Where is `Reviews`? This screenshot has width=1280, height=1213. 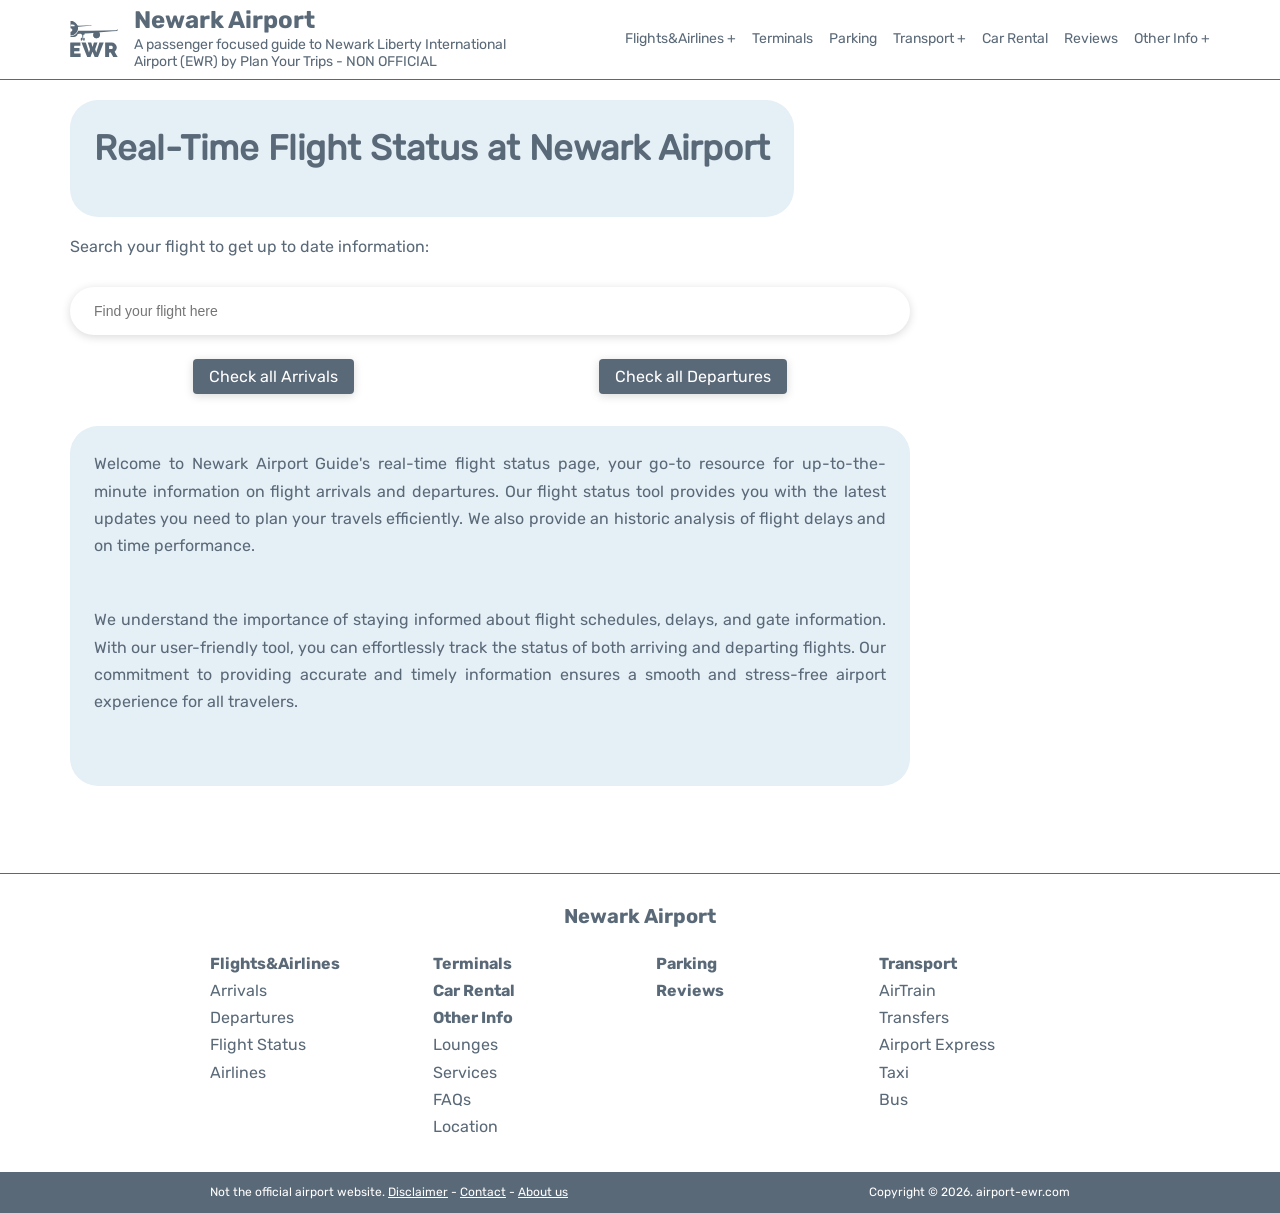
Reviews is located at coordinates (1091, 38).